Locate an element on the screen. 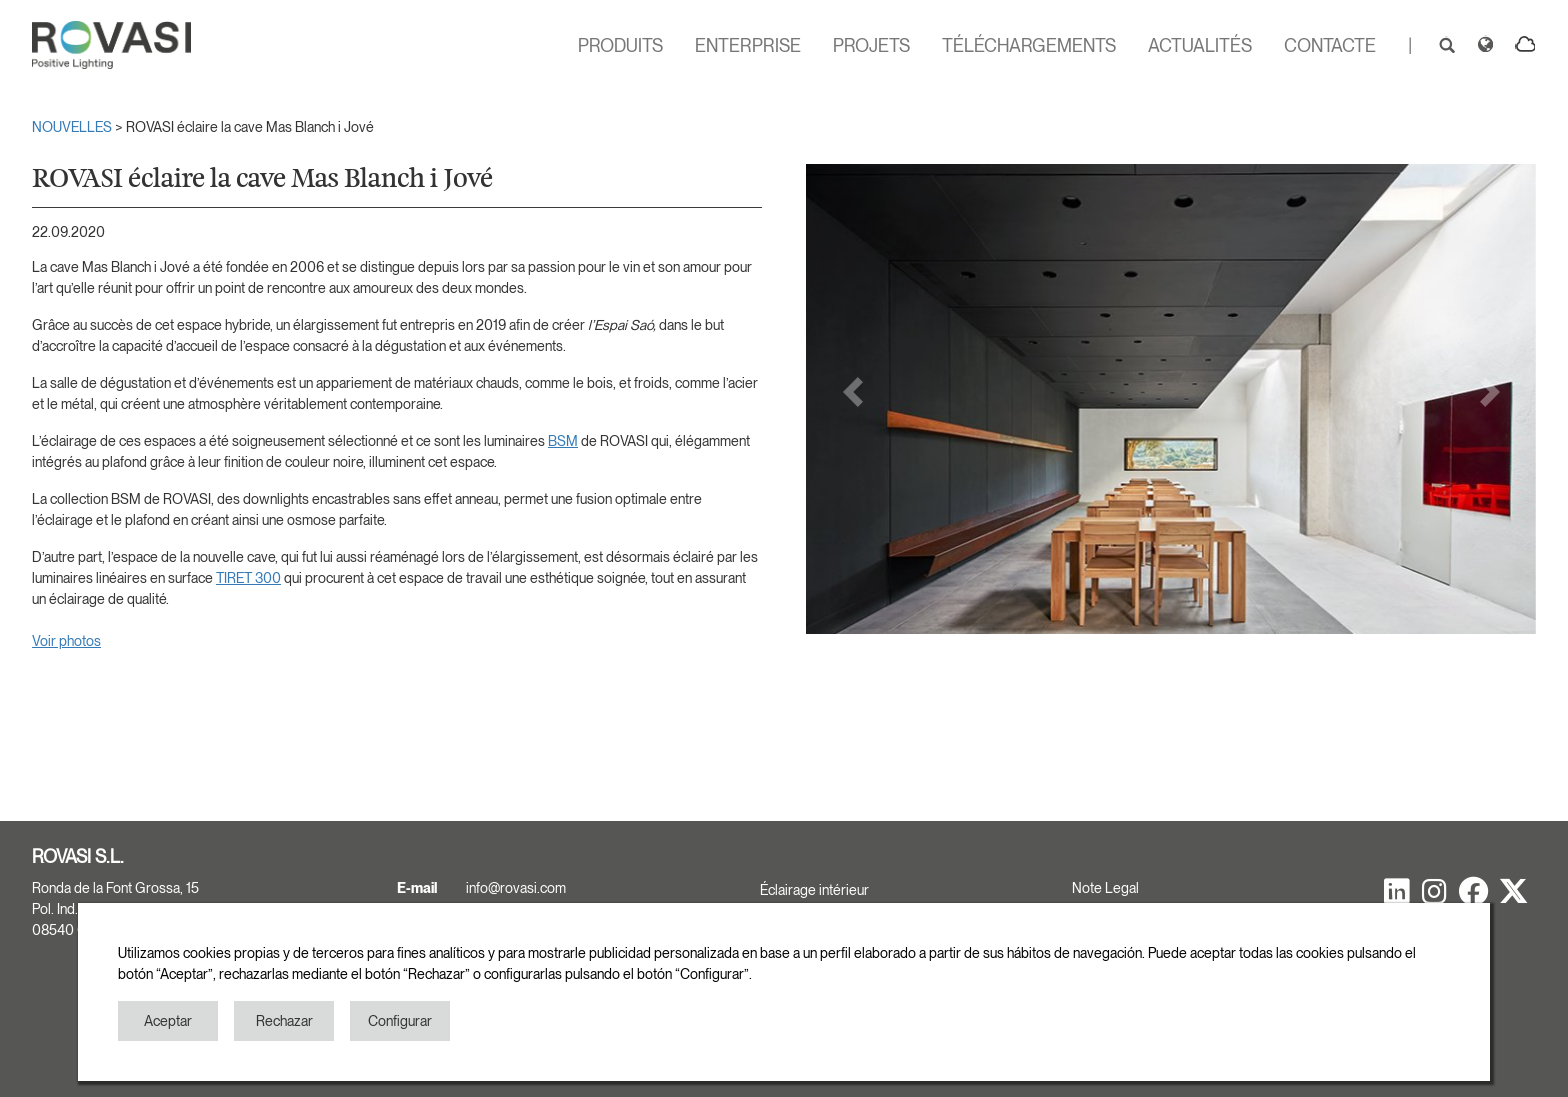  NOUVELLES is located at coordinates (73, 127).